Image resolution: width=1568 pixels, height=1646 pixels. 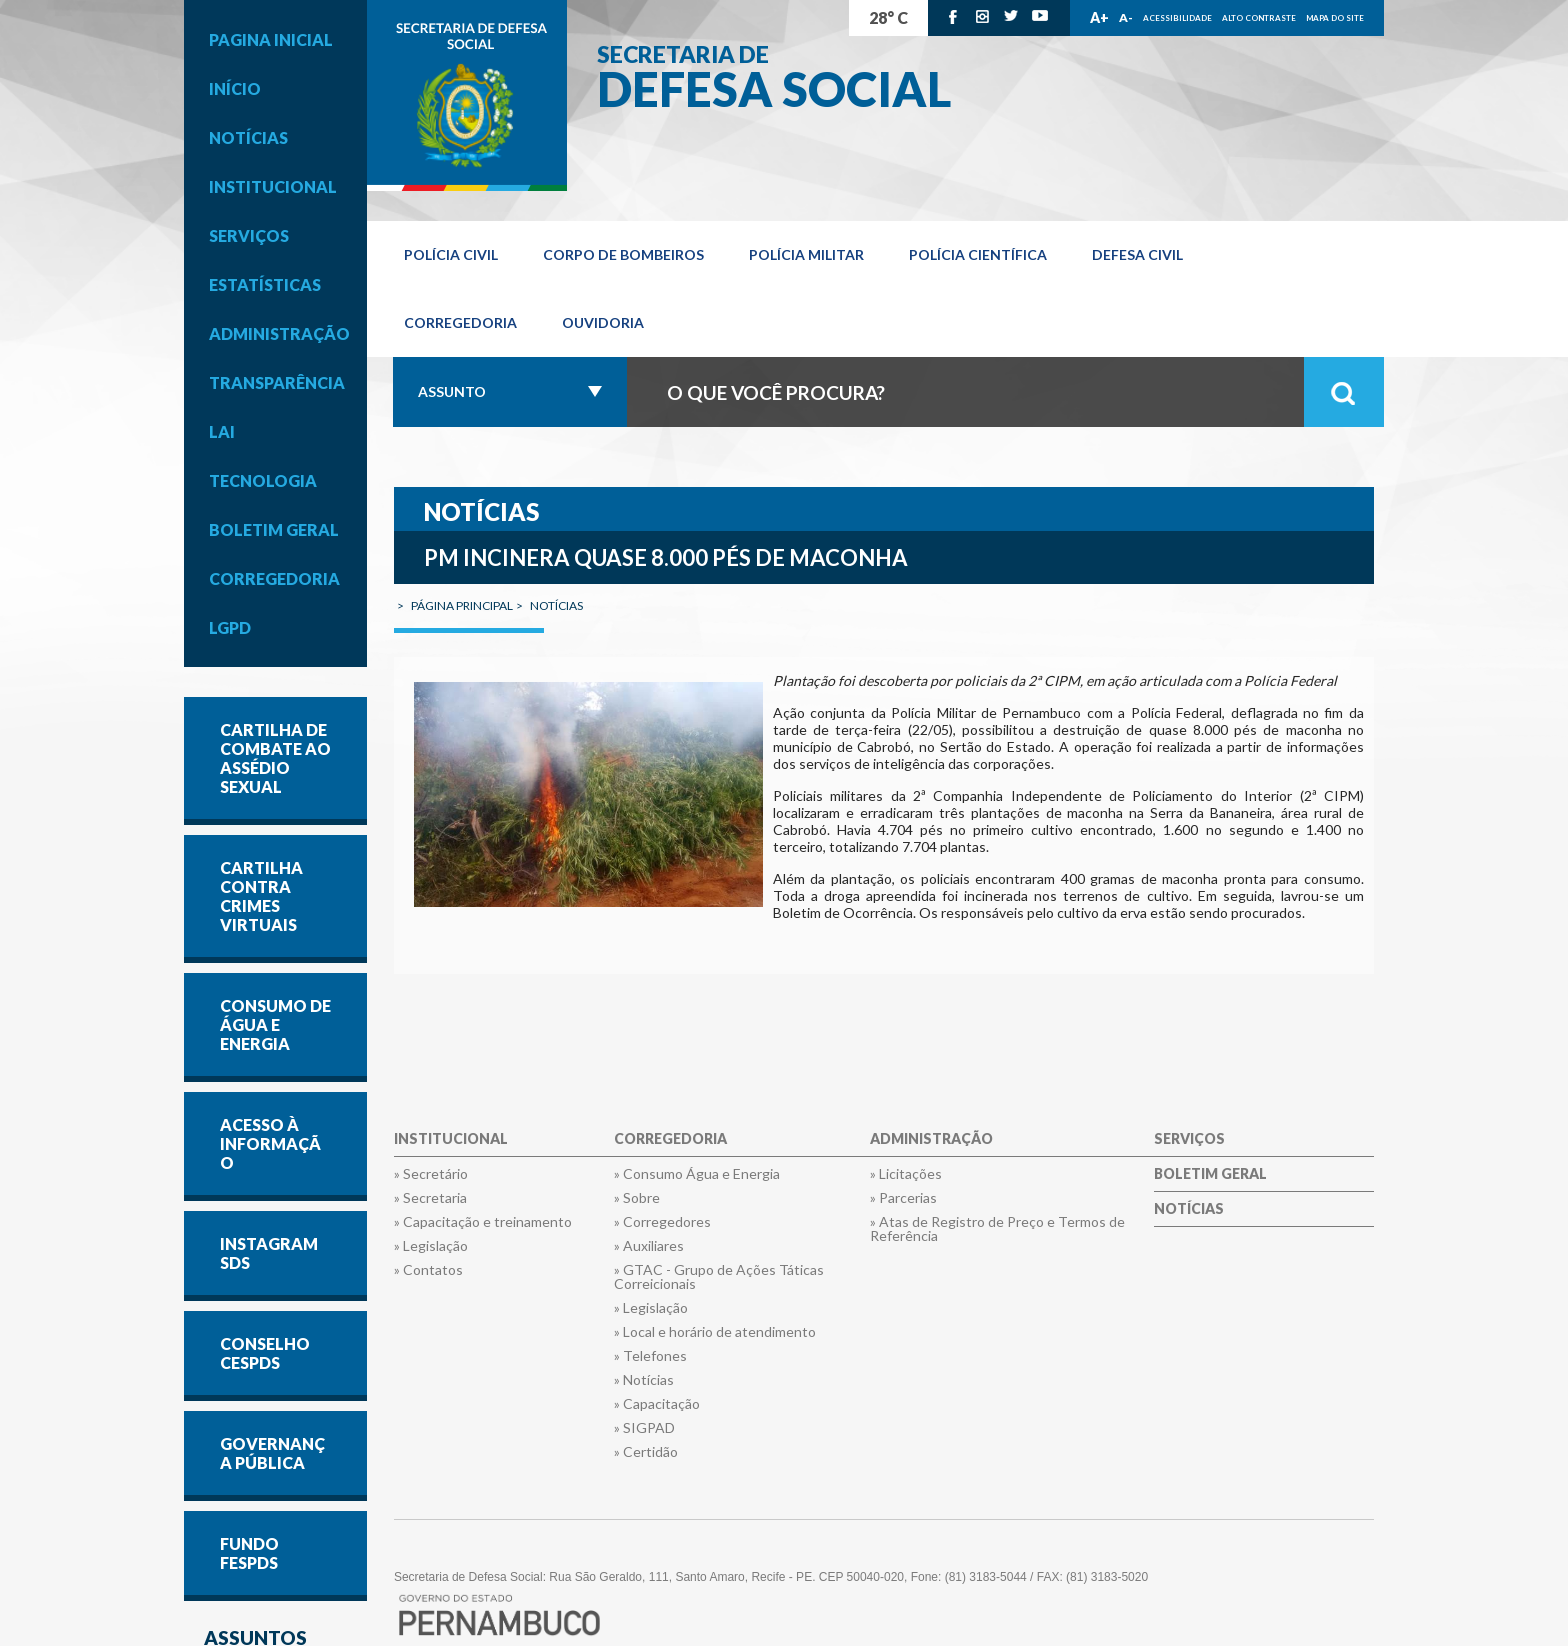 I want to click on CONSUMO DE ÁGUA E ENERGIA, so click(x=275, y=1024).